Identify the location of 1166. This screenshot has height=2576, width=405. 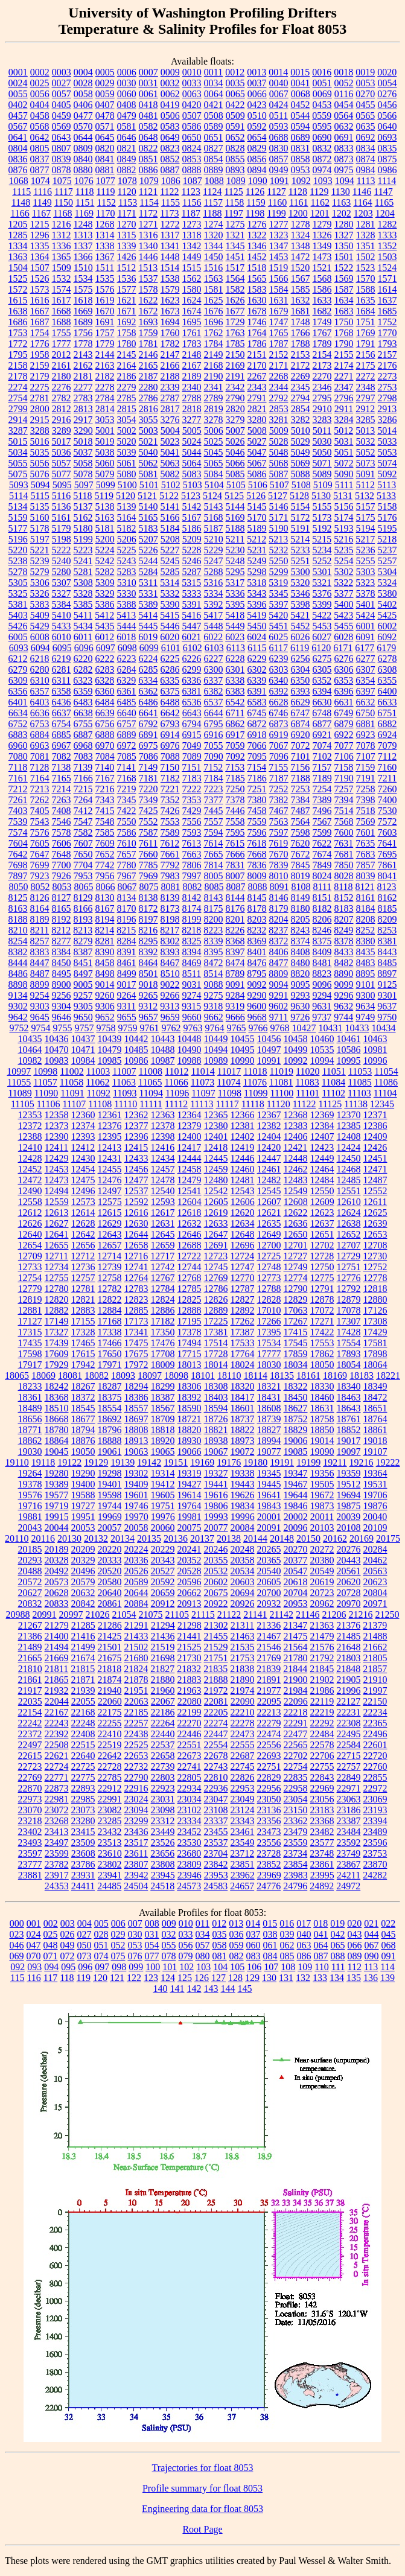
(19, 213).